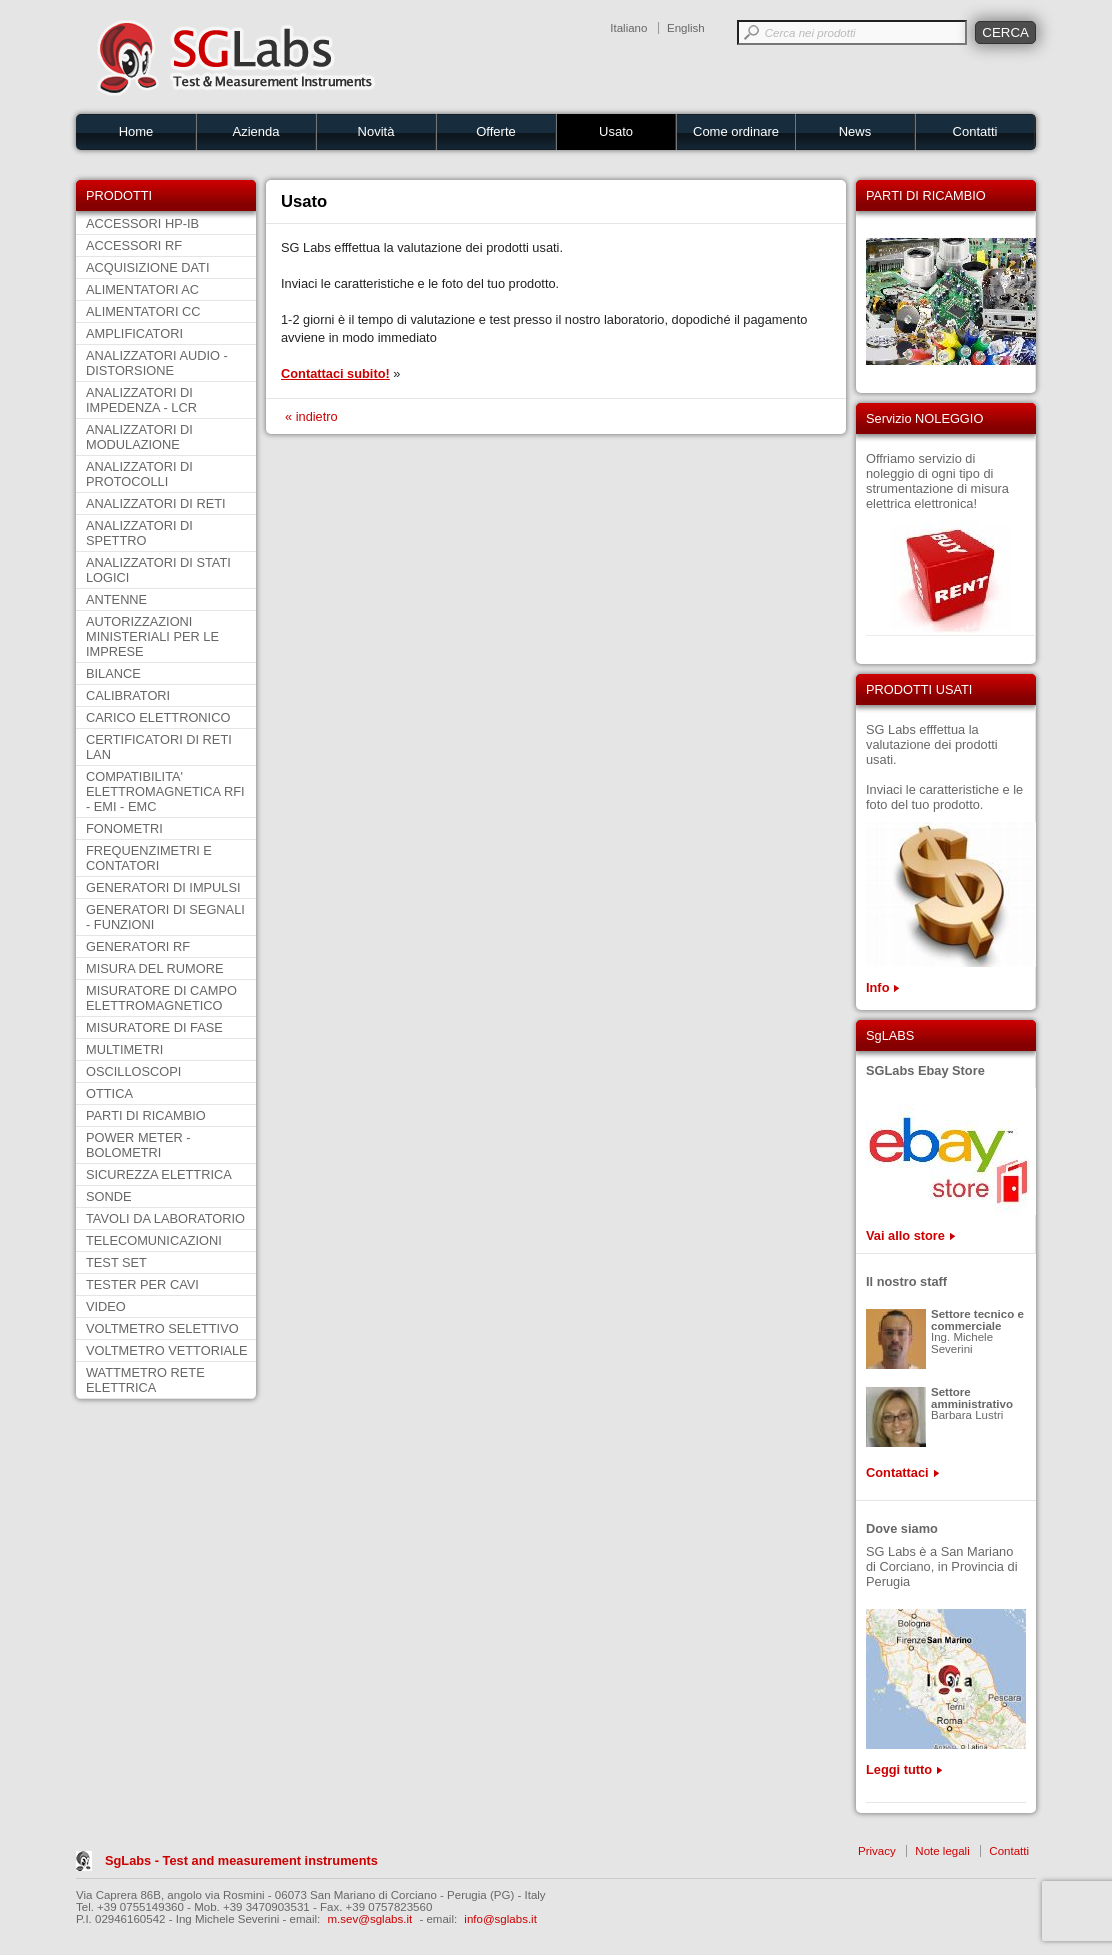 This screenshot has width=1112, height=1955. Describe the element at coordinates (163, 887) in the screenshot. I see `GENERATORI DI IMPULSI` at that location.